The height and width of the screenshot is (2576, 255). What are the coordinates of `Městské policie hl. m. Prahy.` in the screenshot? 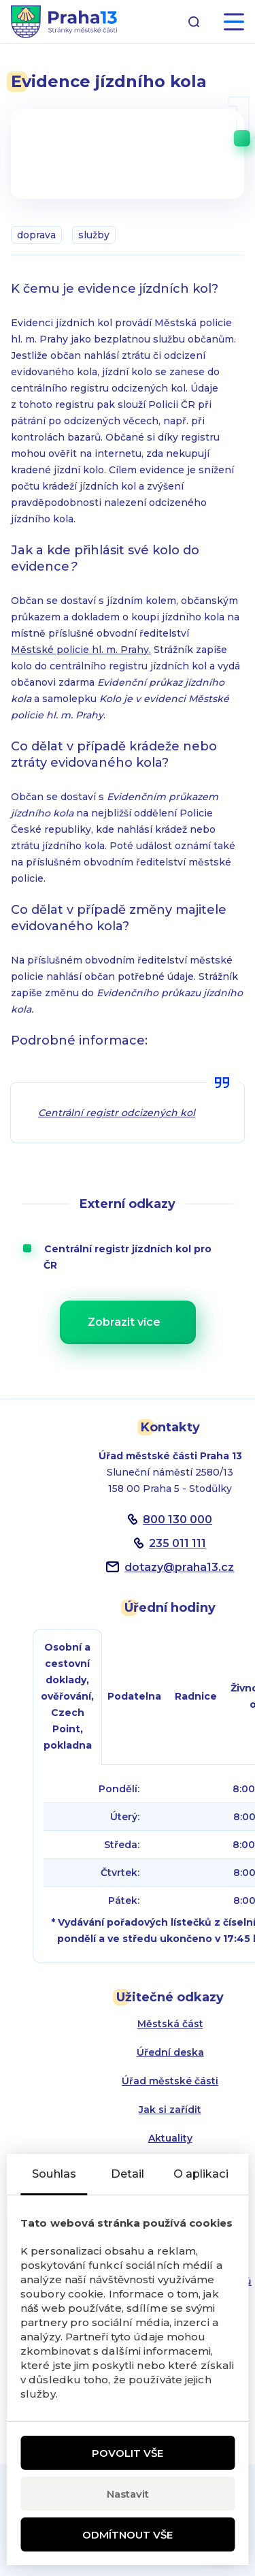 It's located at (81, 649).